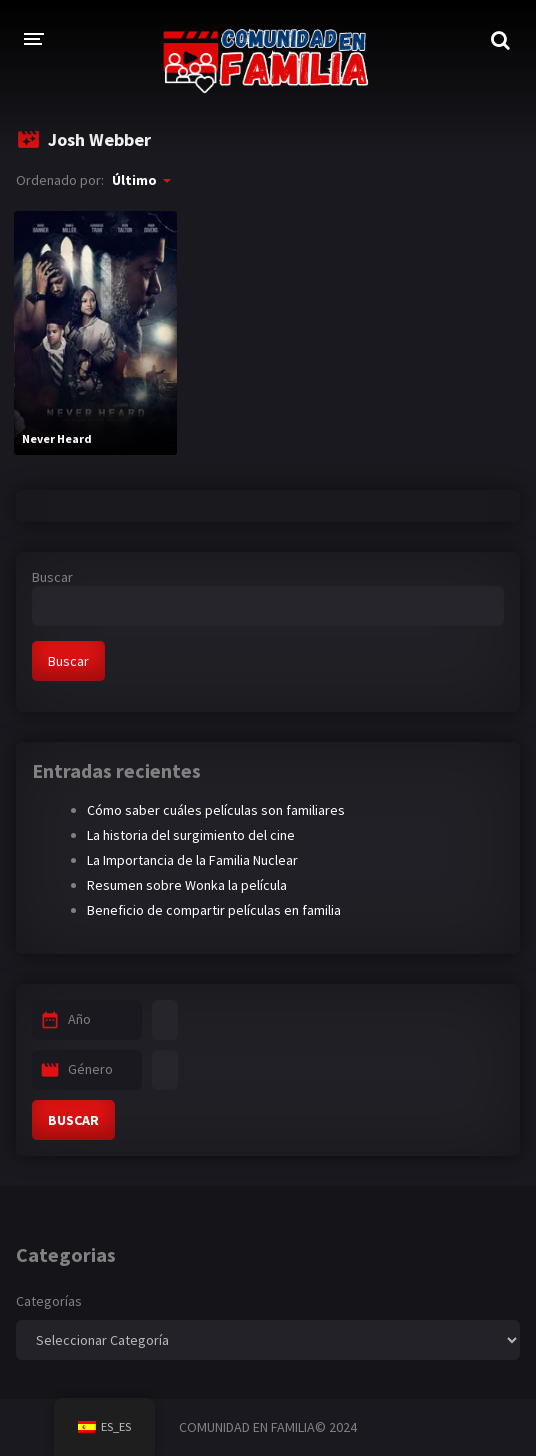 This screenshot has width=536, height=1456. Describe the element at coordinates (191, 835) in the screenshot. I see `La historia del surgimiento del cine` at that location.